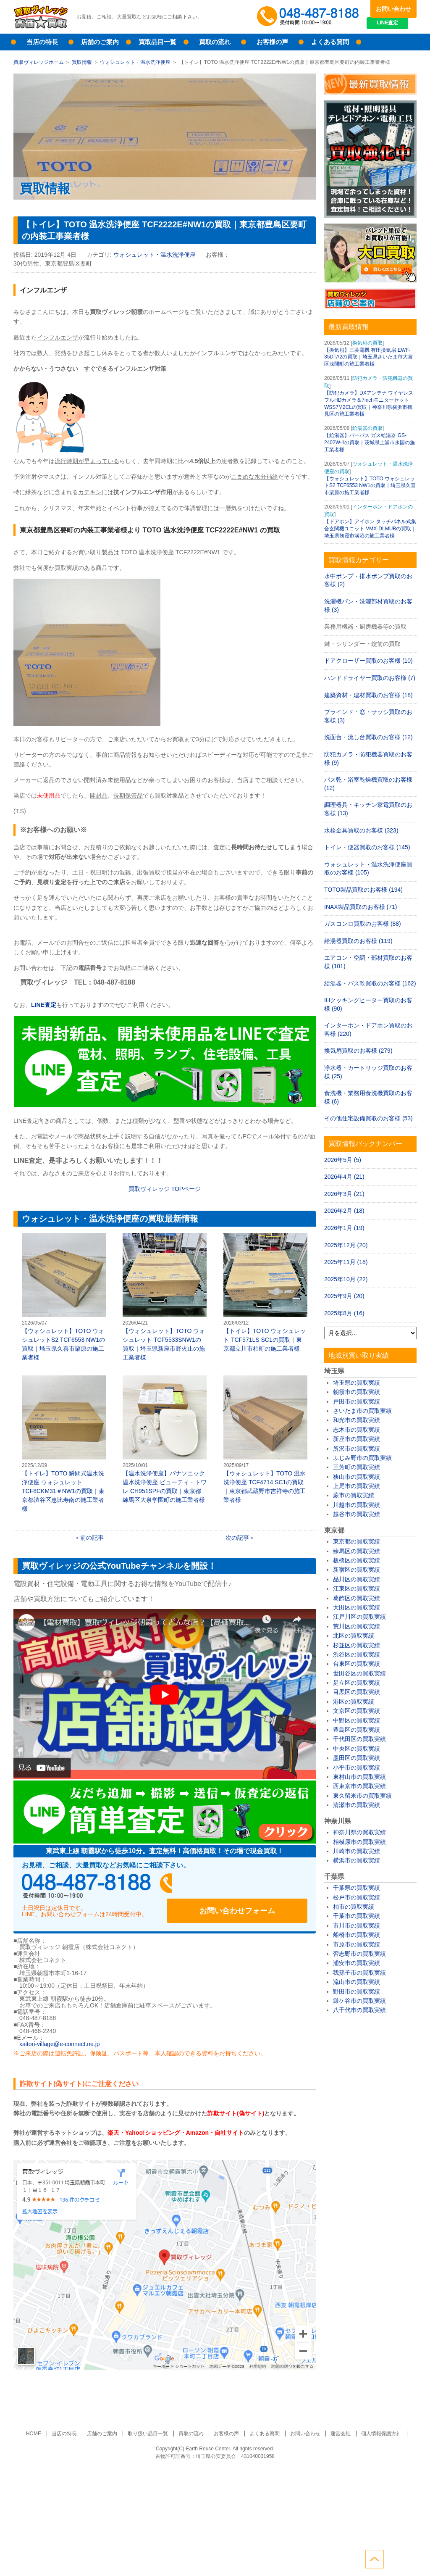 The image size is (430, 2576). I want to click on 給湯器の買取, so click(367, 428).